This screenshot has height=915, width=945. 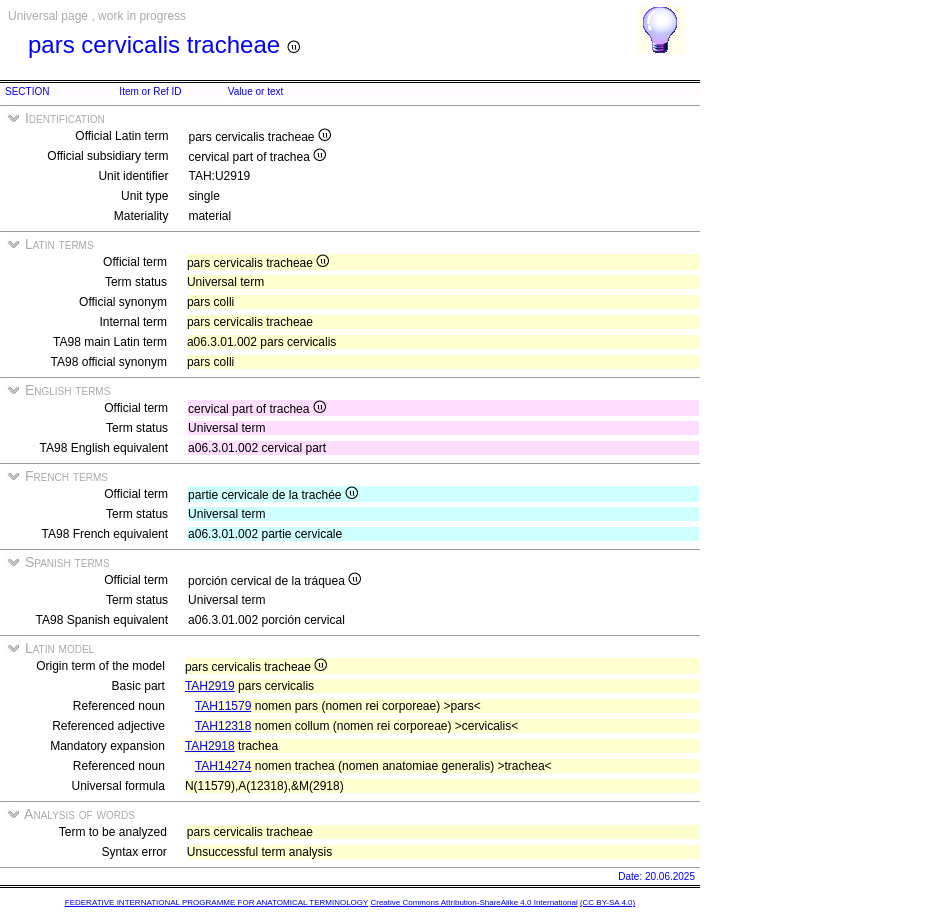 I want to click on (CC BY-SA 4.0), so click(x=607, y=902).